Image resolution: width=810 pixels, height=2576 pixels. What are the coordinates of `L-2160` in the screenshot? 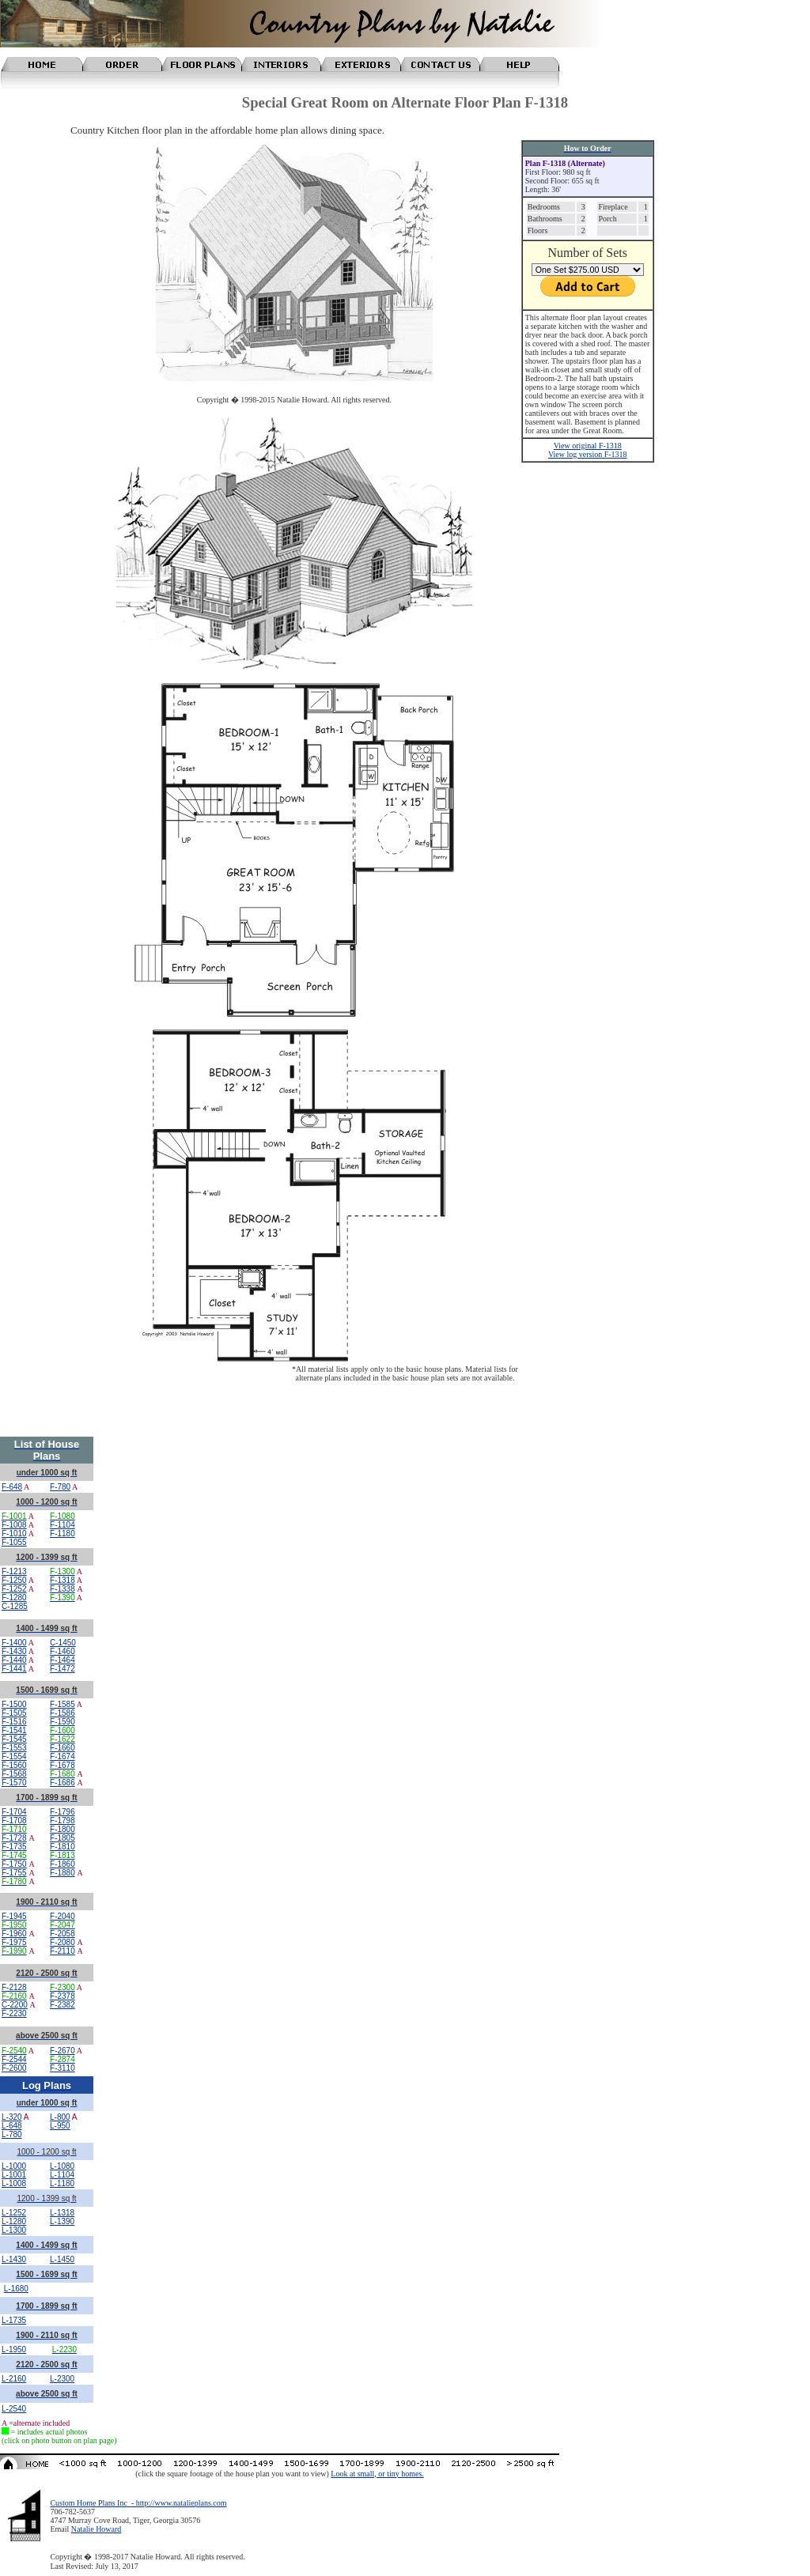 It's located at (14, 2378).